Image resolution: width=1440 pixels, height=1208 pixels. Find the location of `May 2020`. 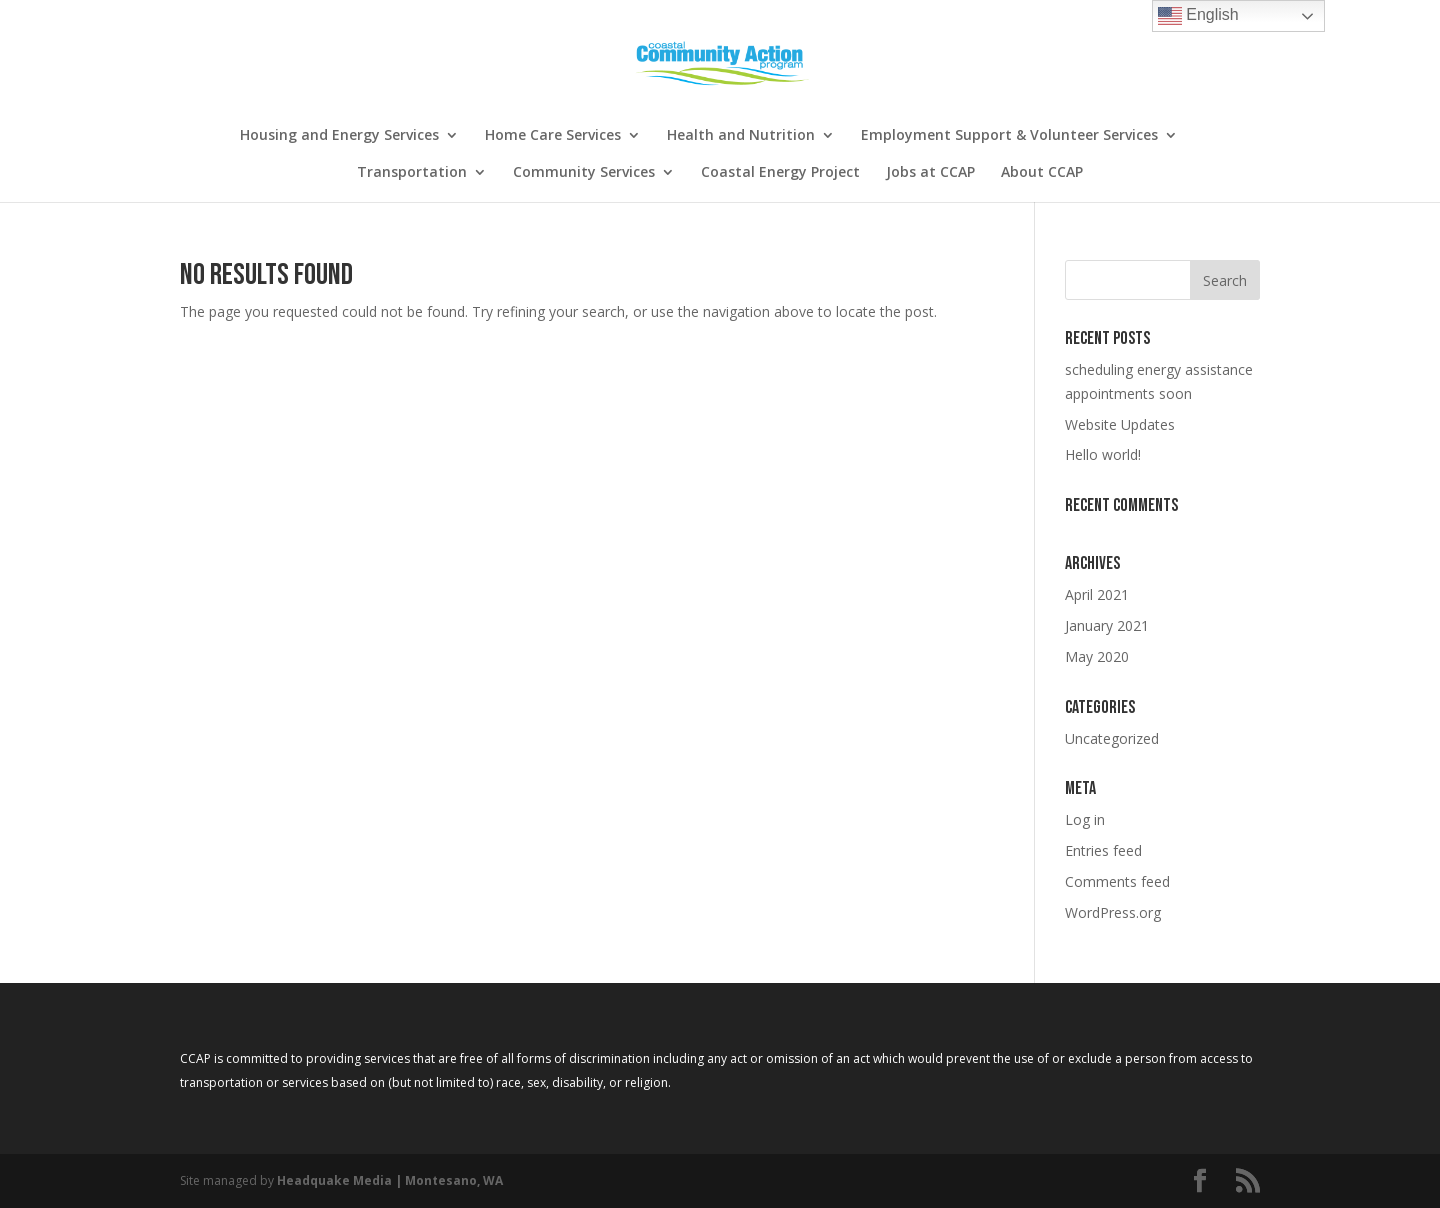

May 2020 is located at coordinates (1097, 656).